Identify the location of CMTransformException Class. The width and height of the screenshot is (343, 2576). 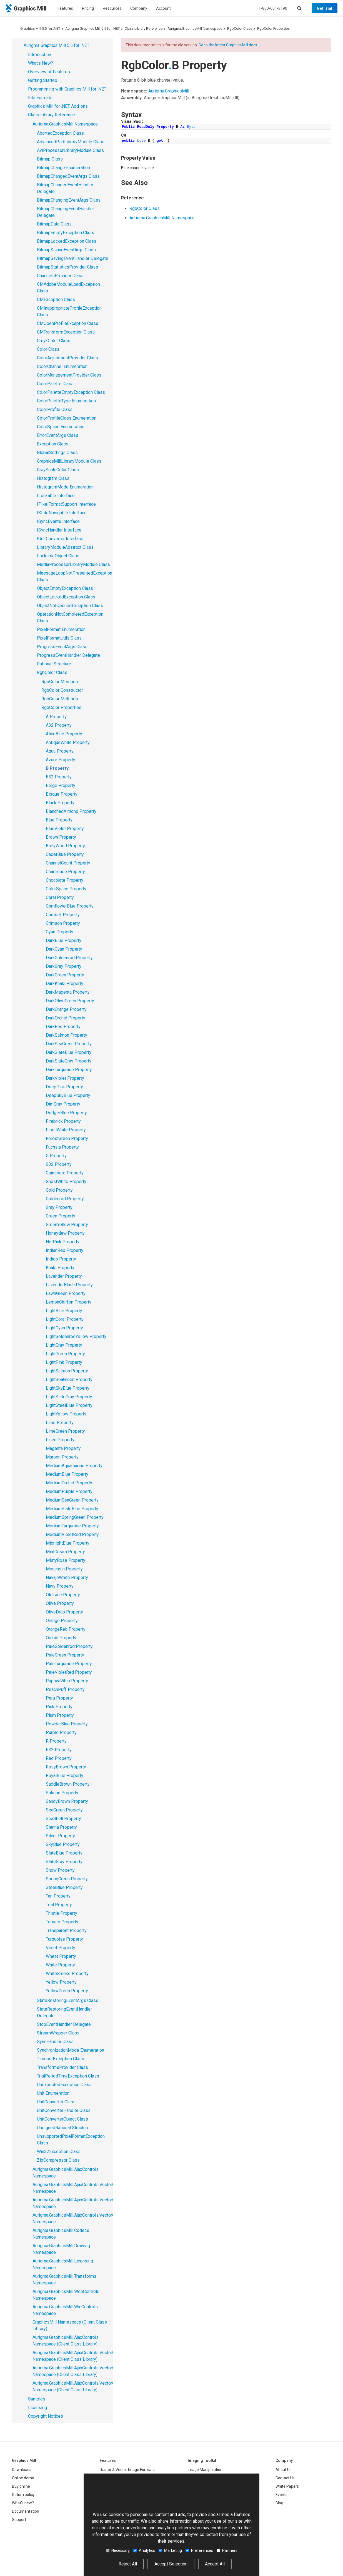
(66, 332).